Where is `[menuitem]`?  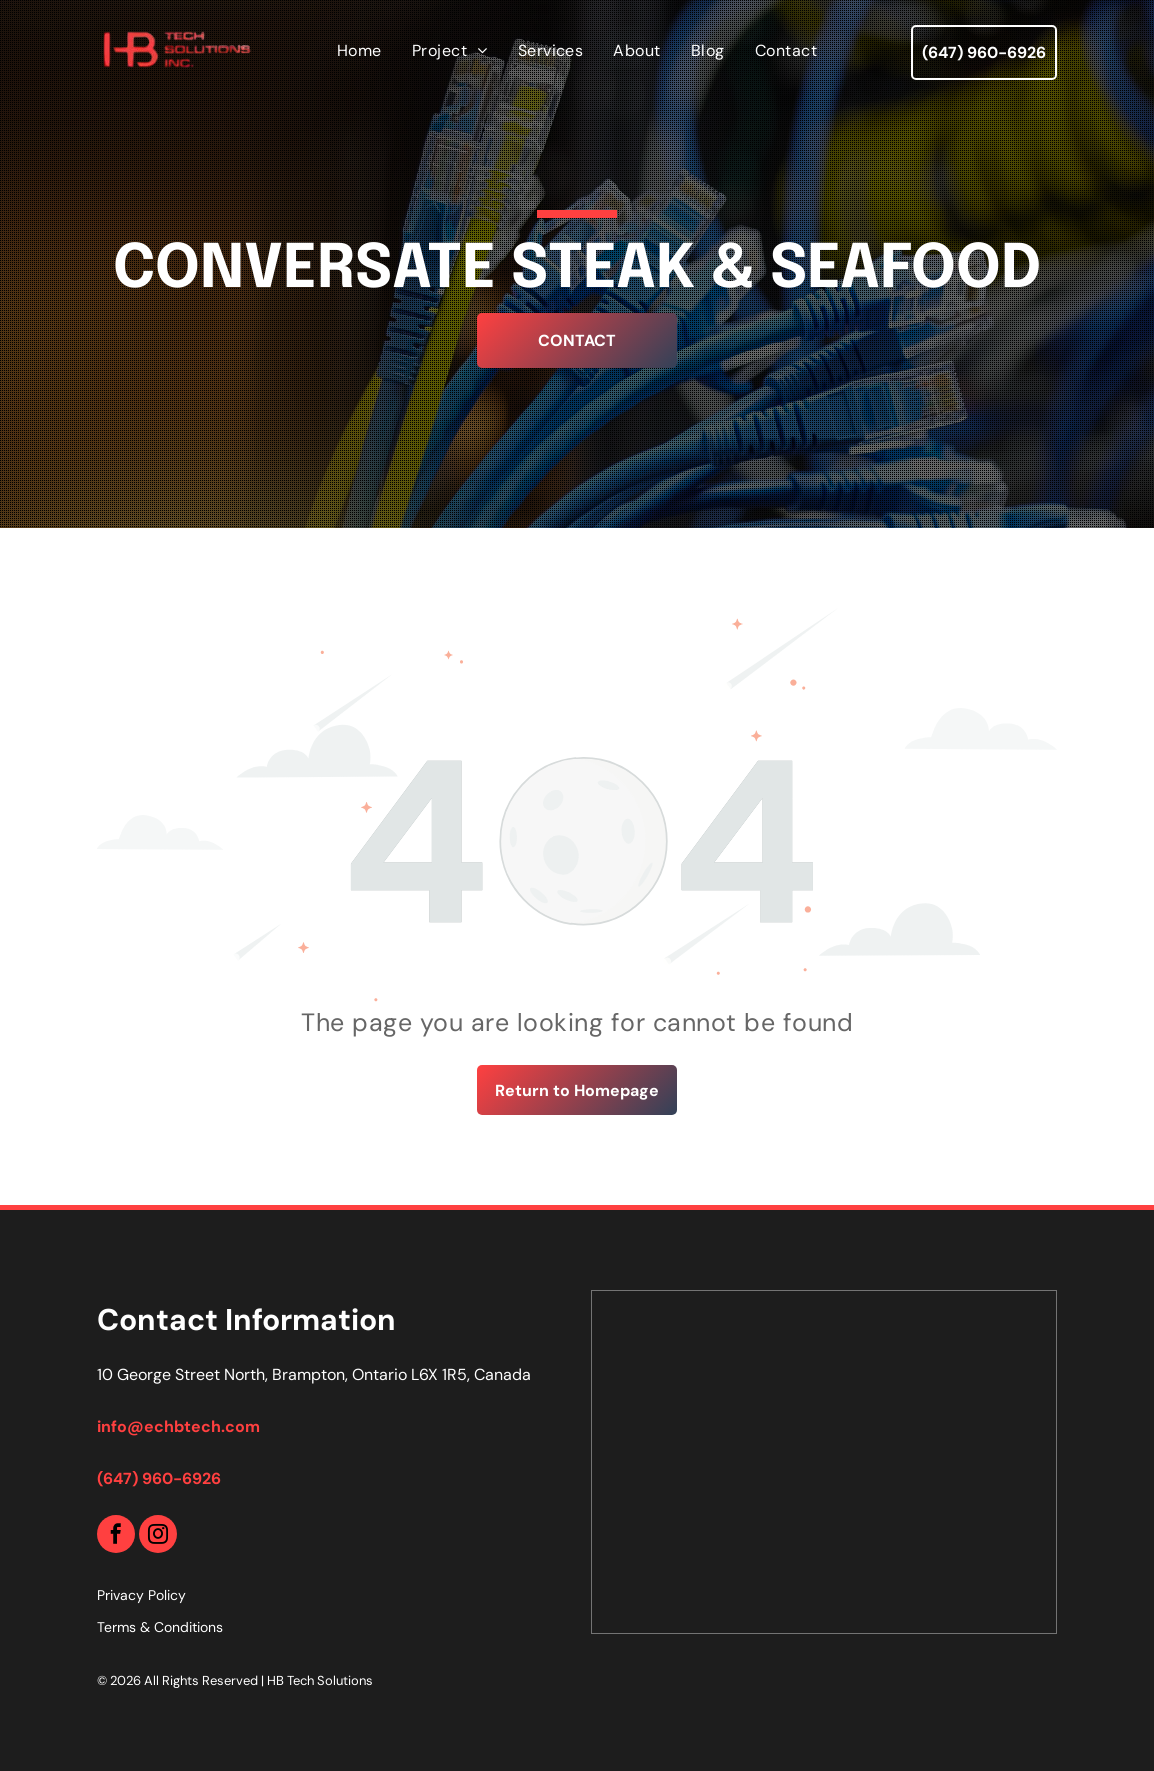 [menuitem] is located at coordinates (359, 51).